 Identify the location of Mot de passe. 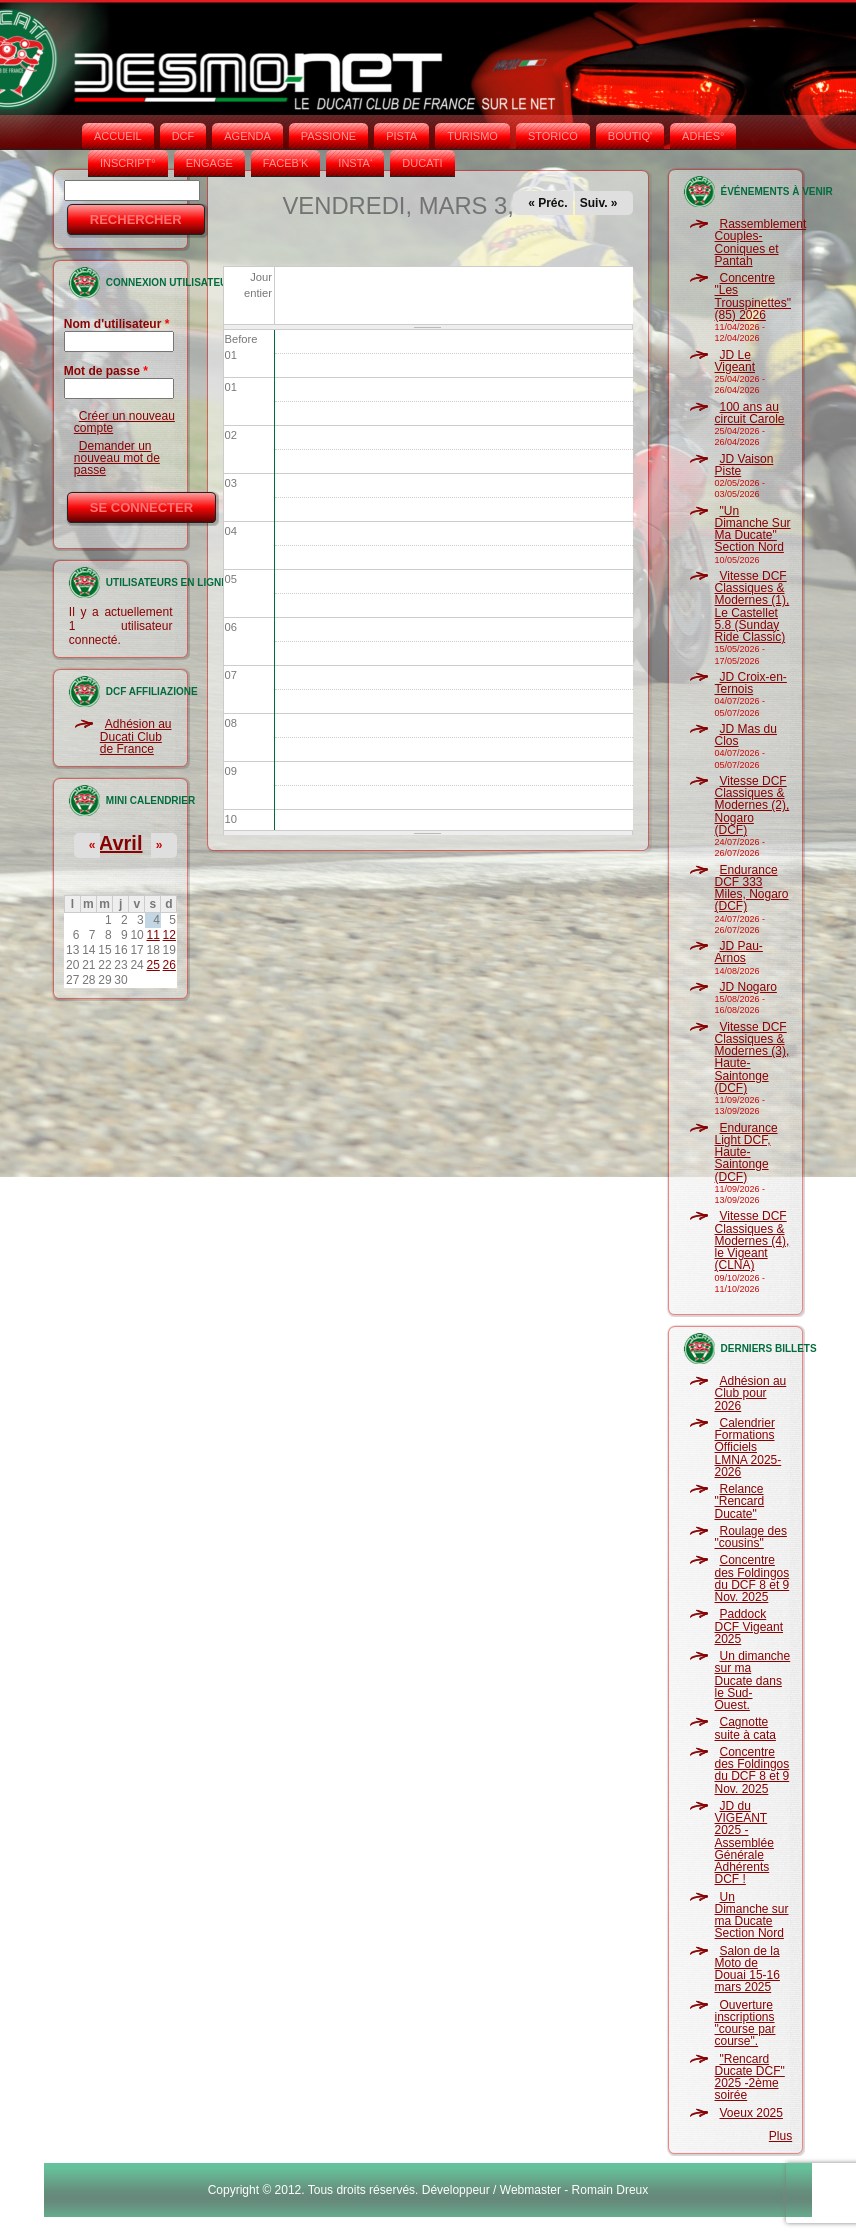
(106, 371).